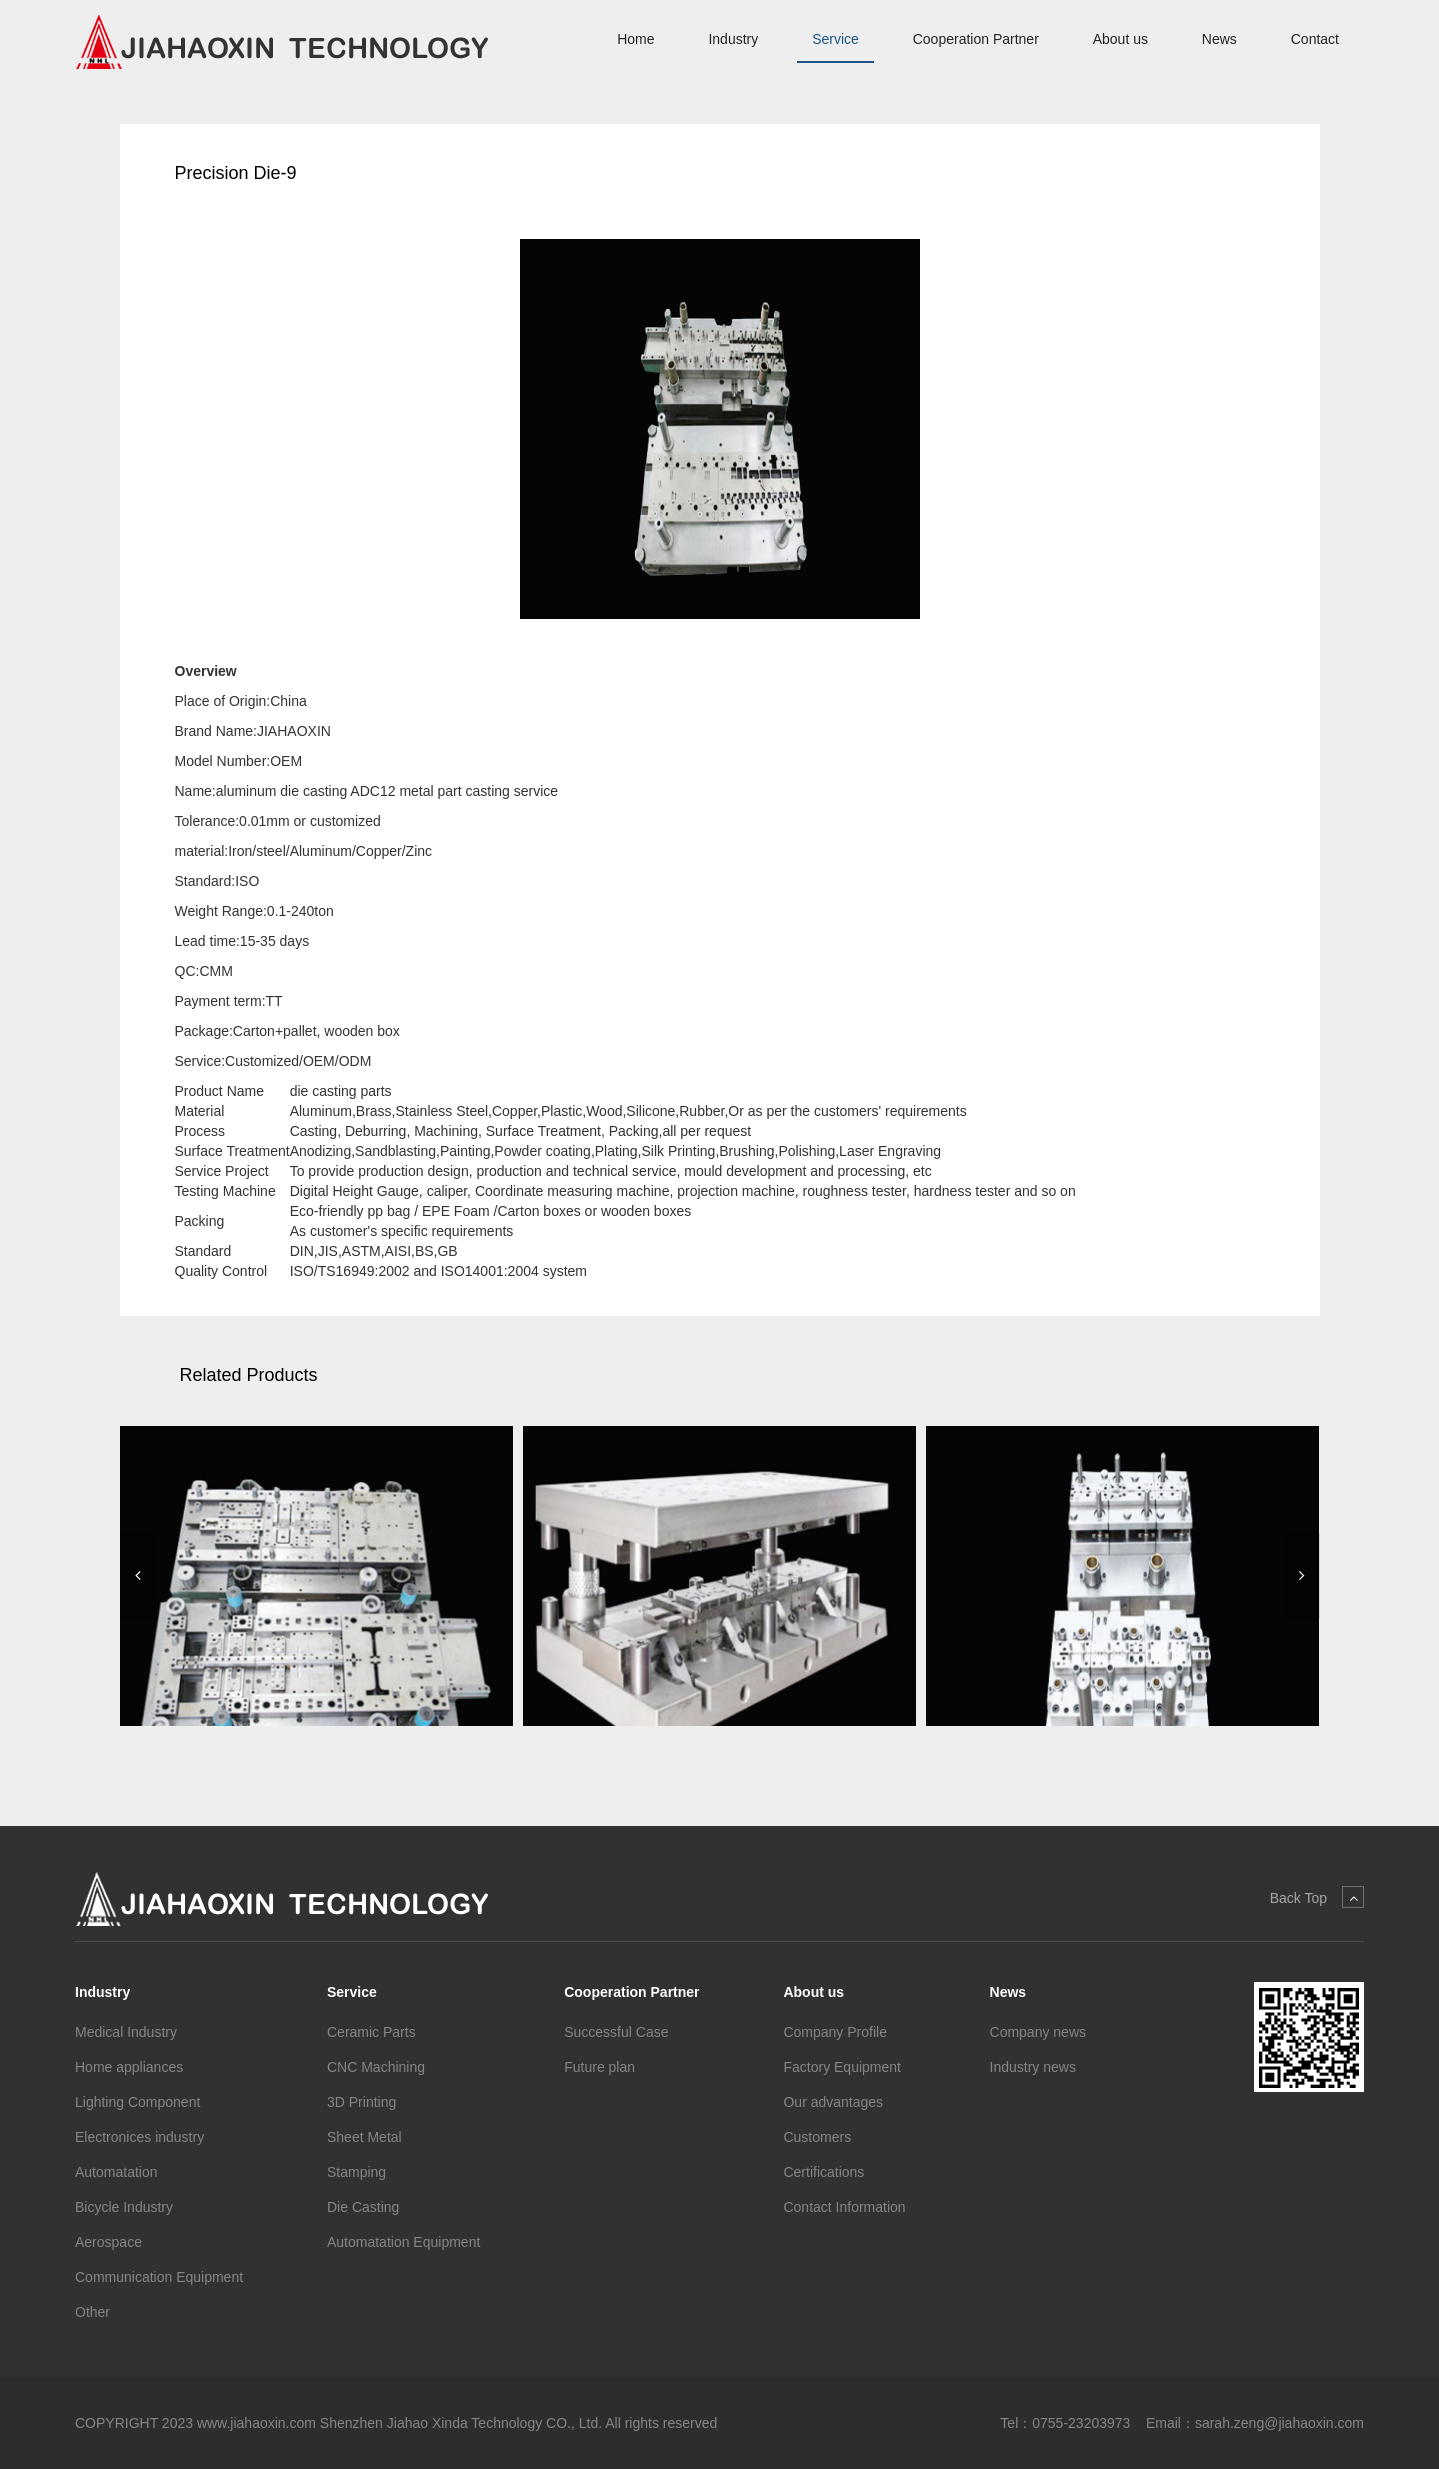 The height and width of the screenshot is (2469, 1439). Describe the element at coordinates (844, 2207) in the screenshot. I see `Contact Information` at that location.